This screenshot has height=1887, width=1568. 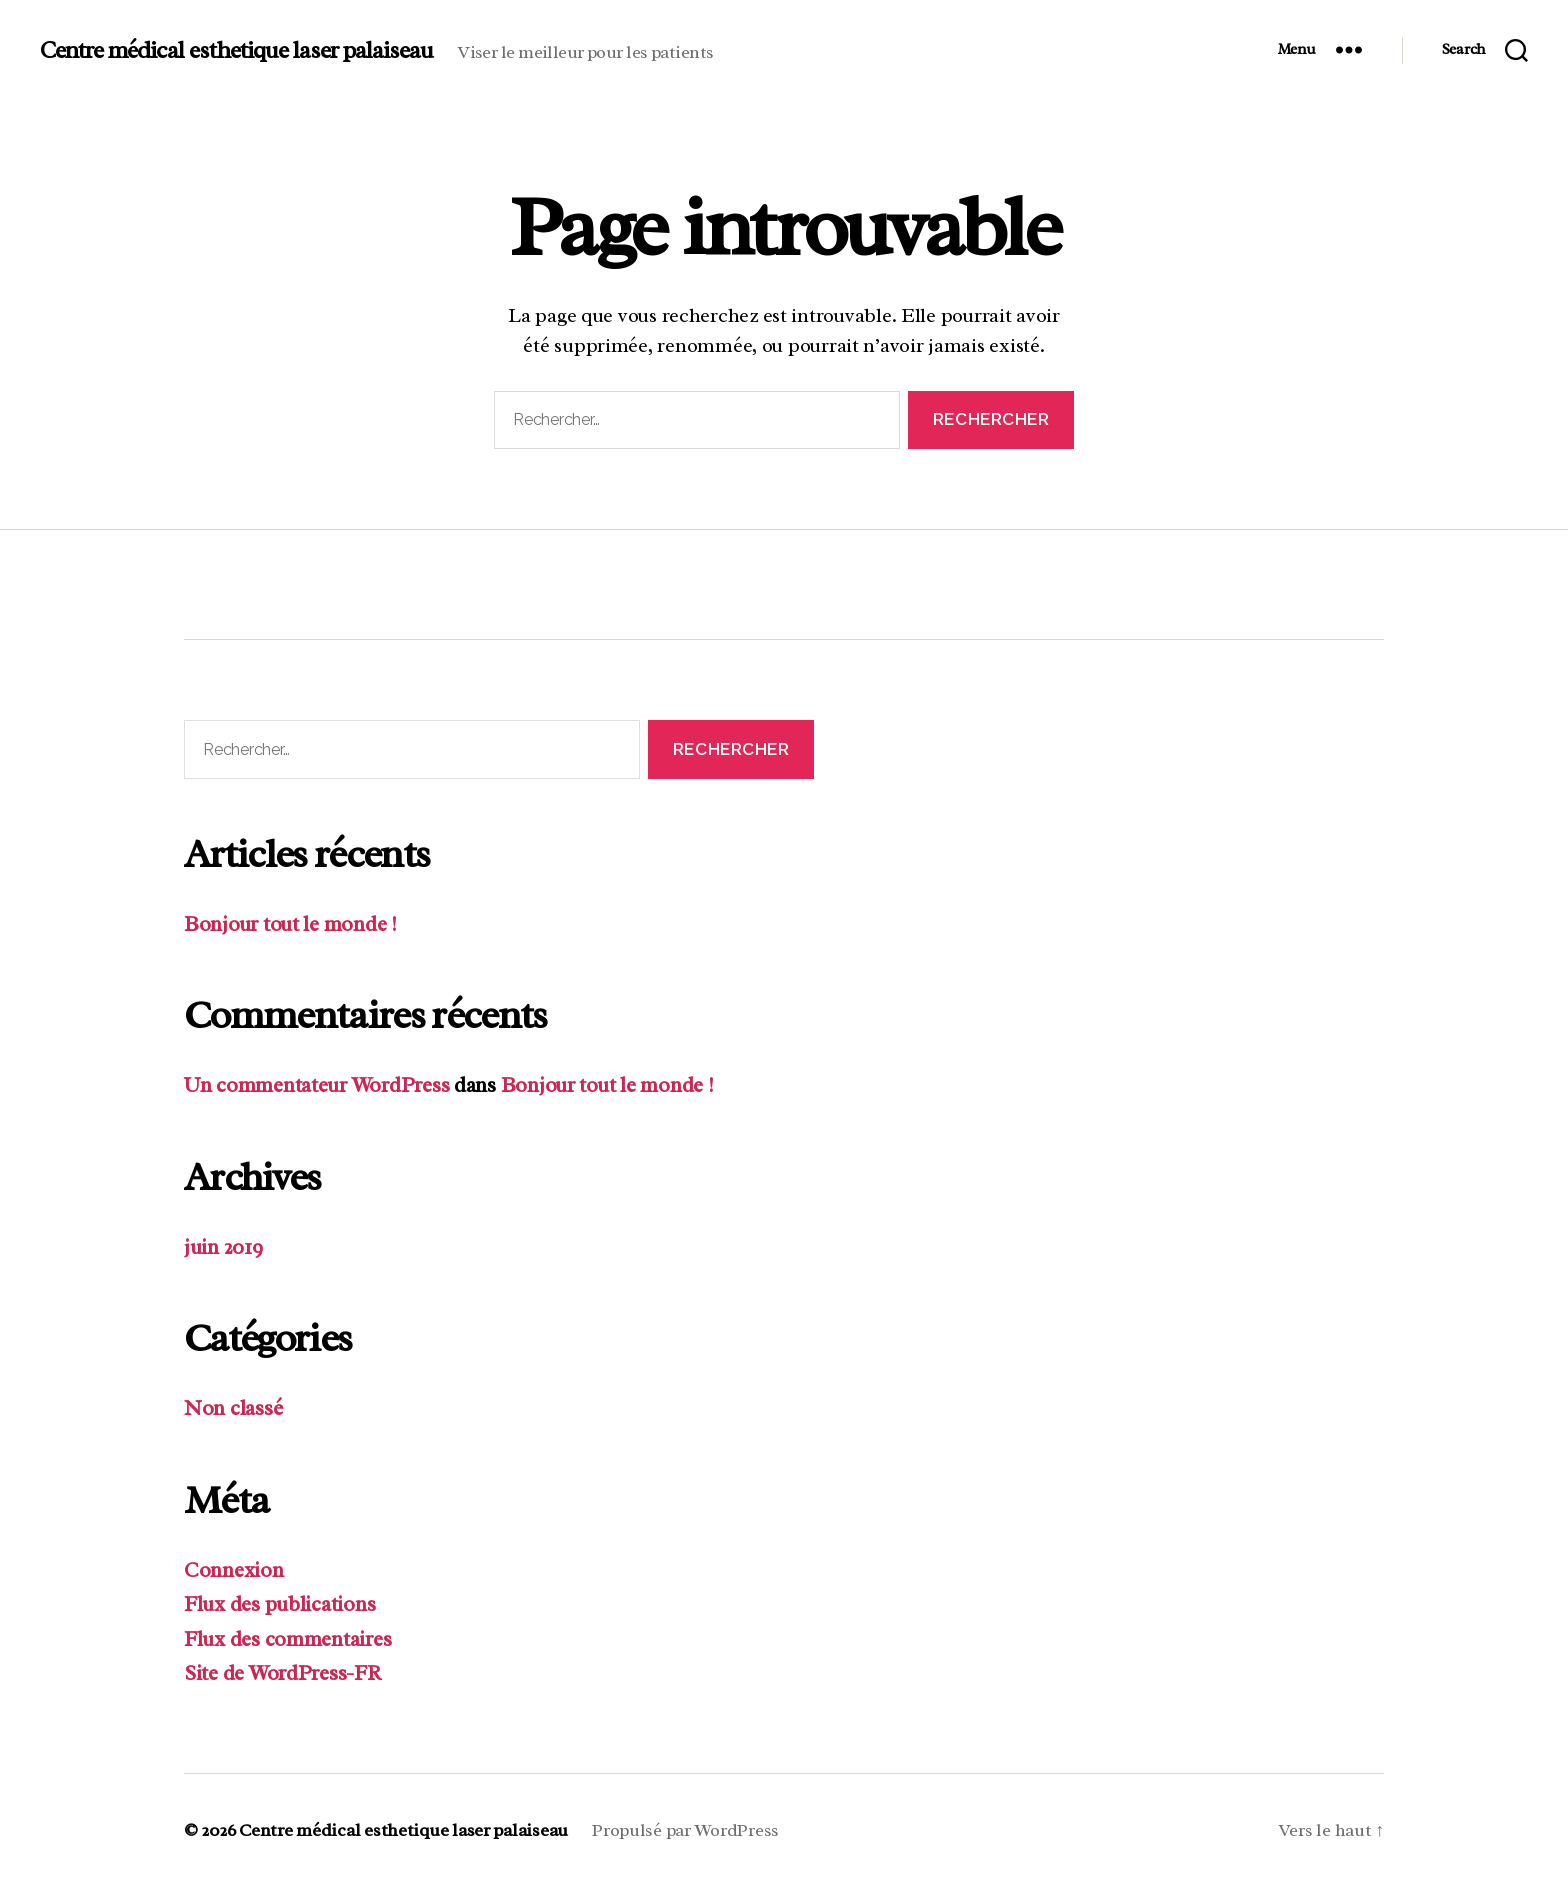 What do you see at coordinates (508, 577) in the screenshot?
I see `Les outils` at bounding box center [508, 577].